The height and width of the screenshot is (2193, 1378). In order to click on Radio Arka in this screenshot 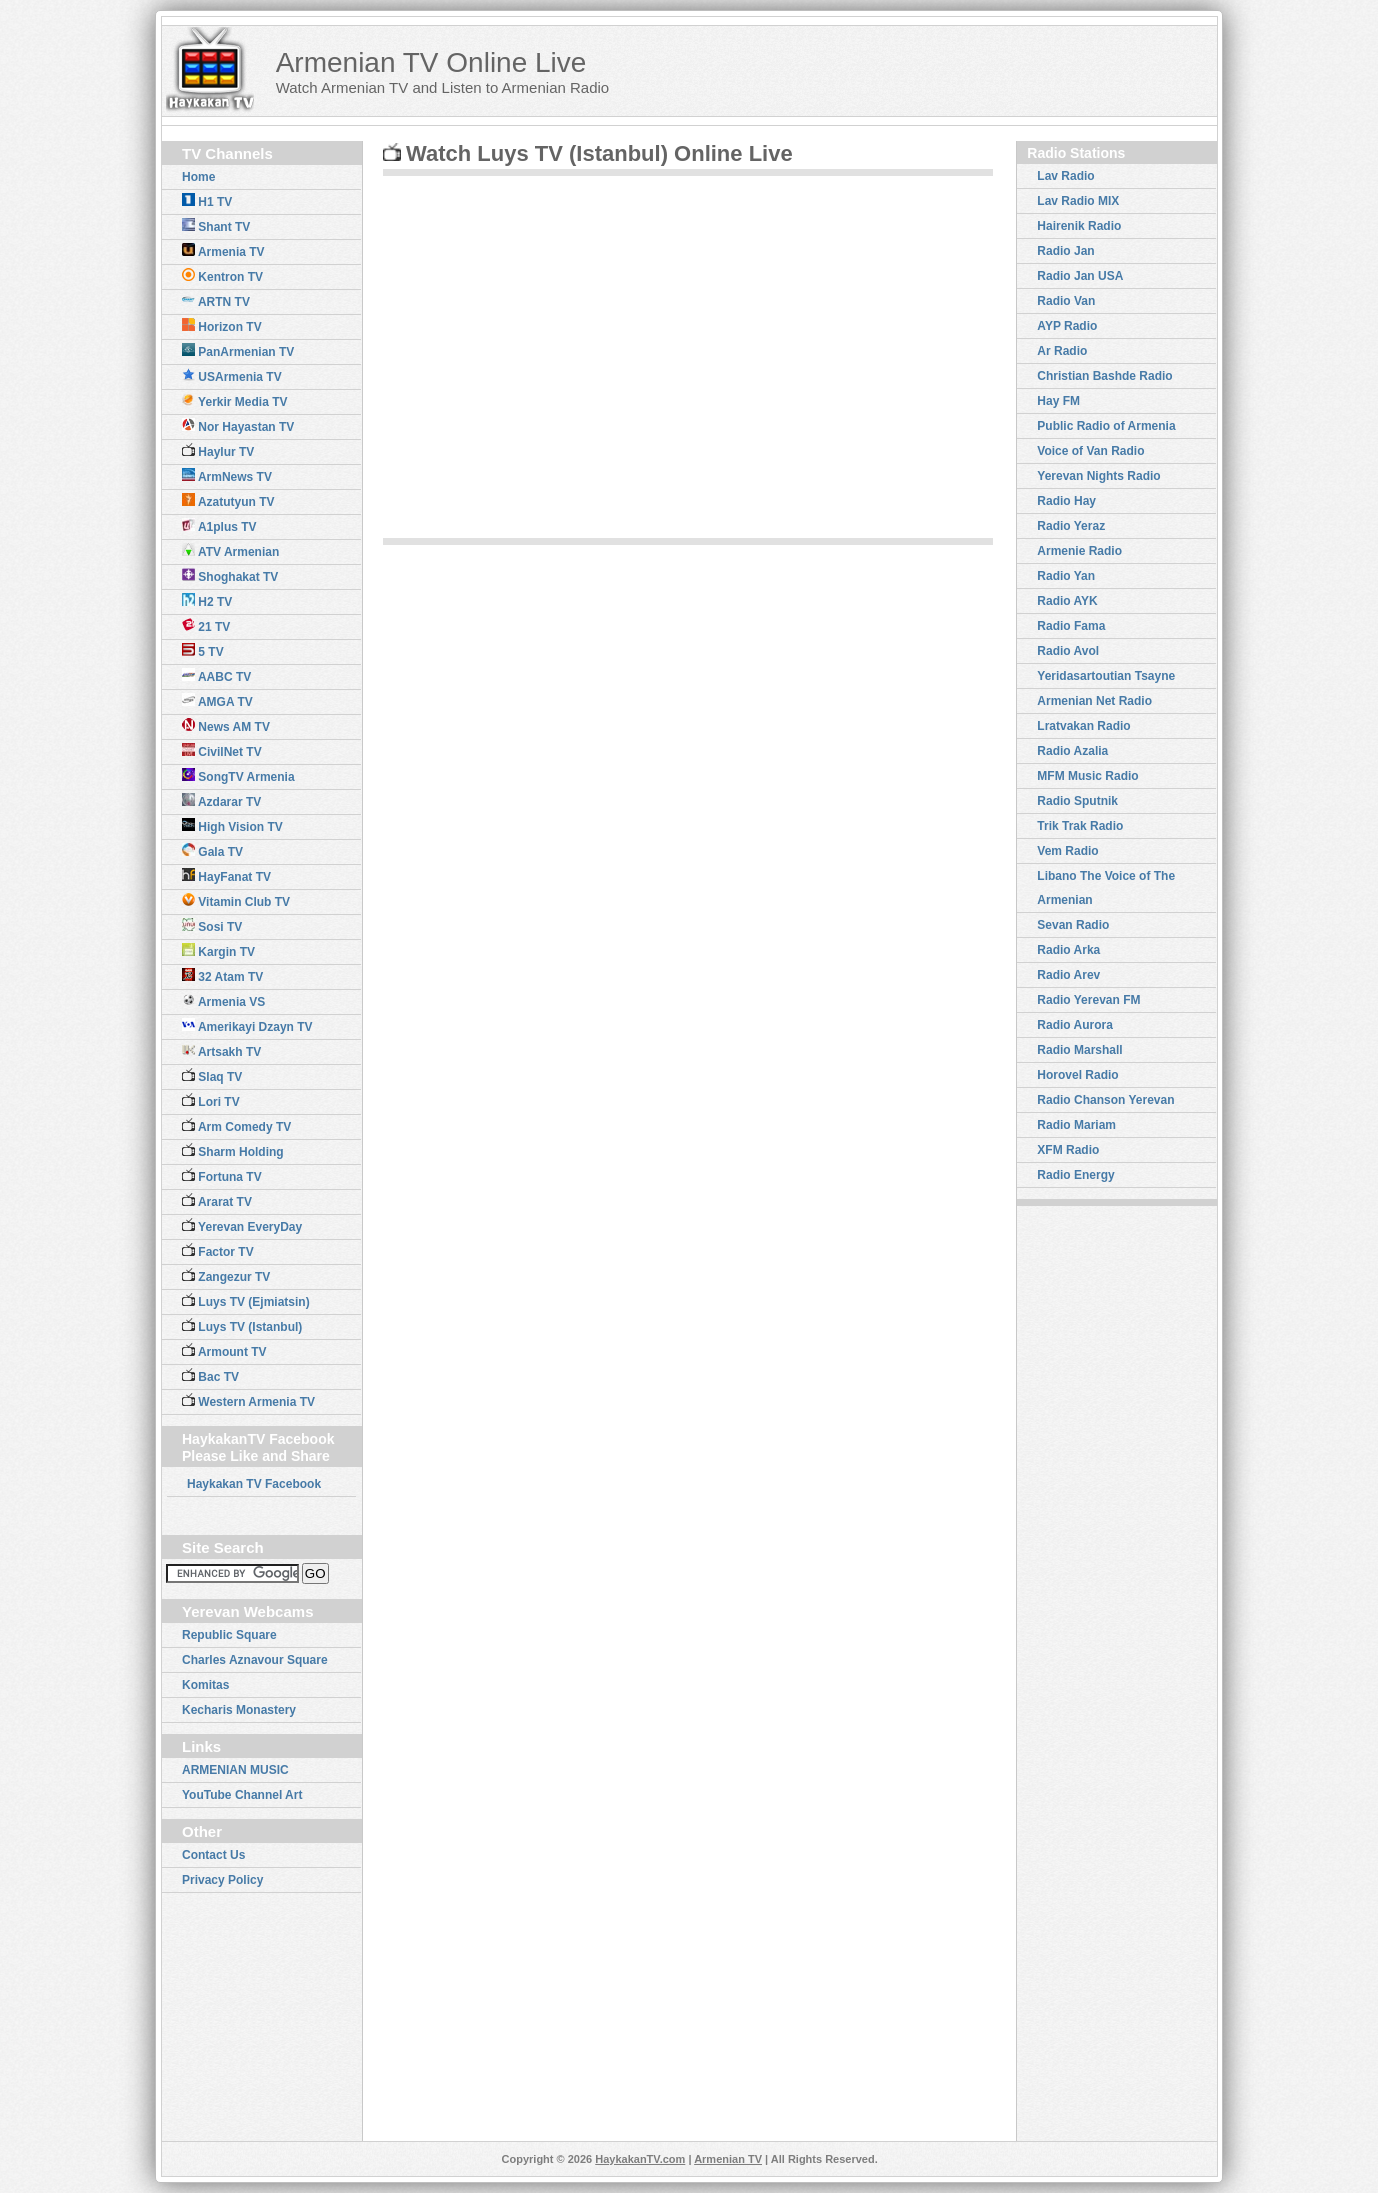, I will do `click(1068, 950)`.